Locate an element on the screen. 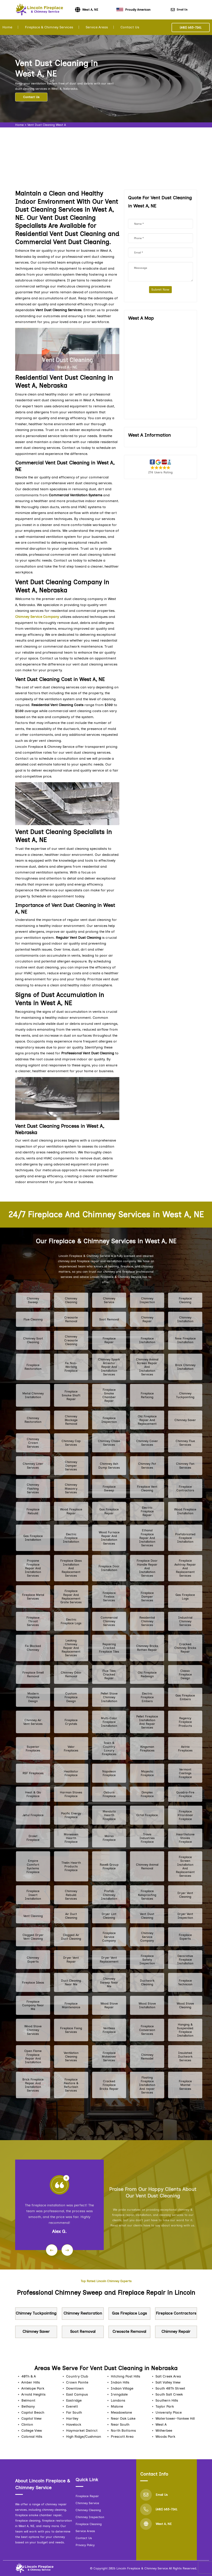  Brick Chimney Installation is located at coordinates (185, 1367).